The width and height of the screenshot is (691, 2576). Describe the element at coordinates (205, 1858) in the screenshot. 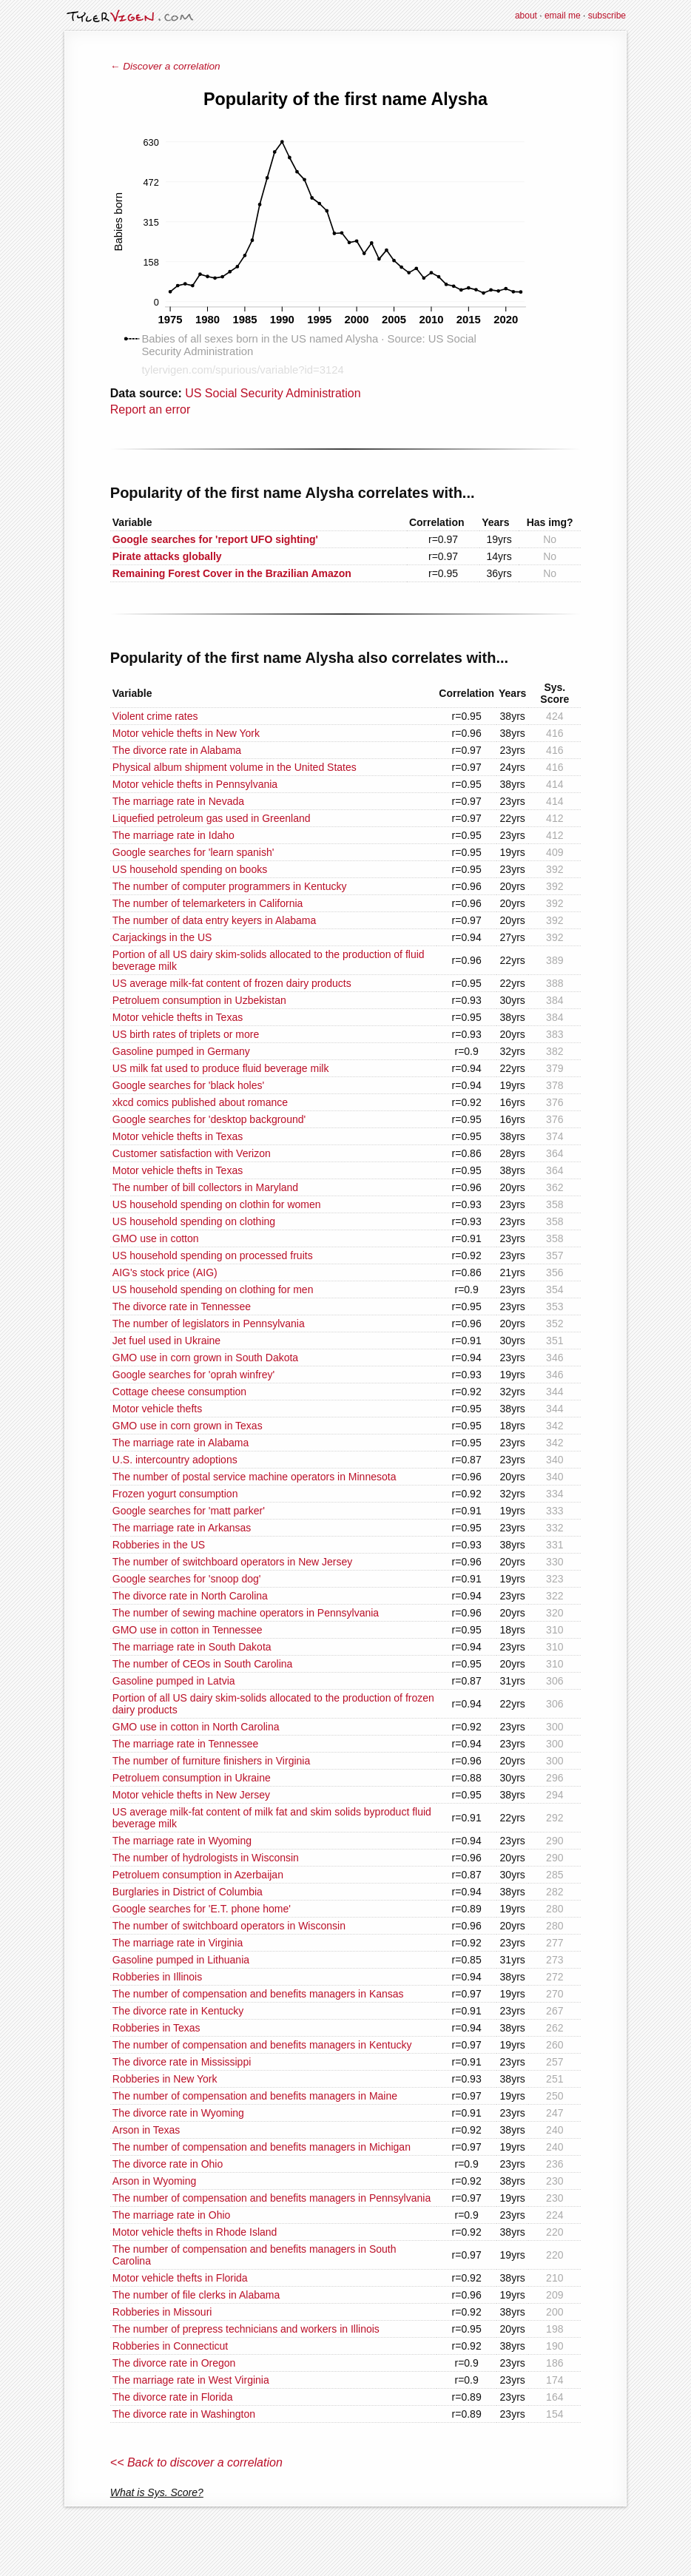

I see `The number of hydrologists in Wisconsin` at that location.